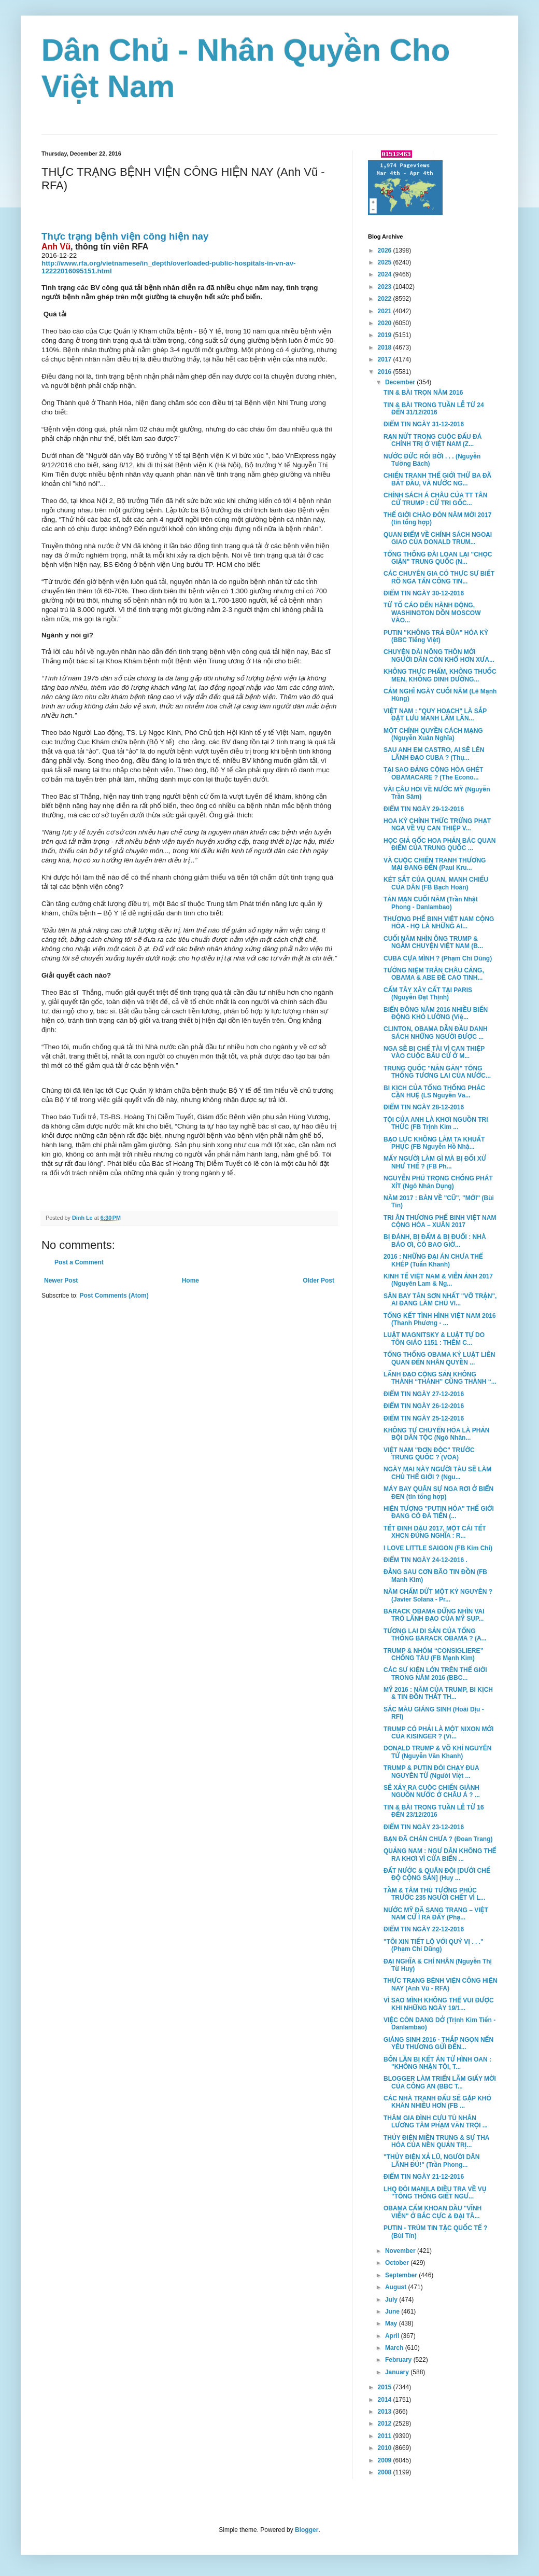 The image size is (539, 2576). I want to click on 2012, so click(385, 2423).